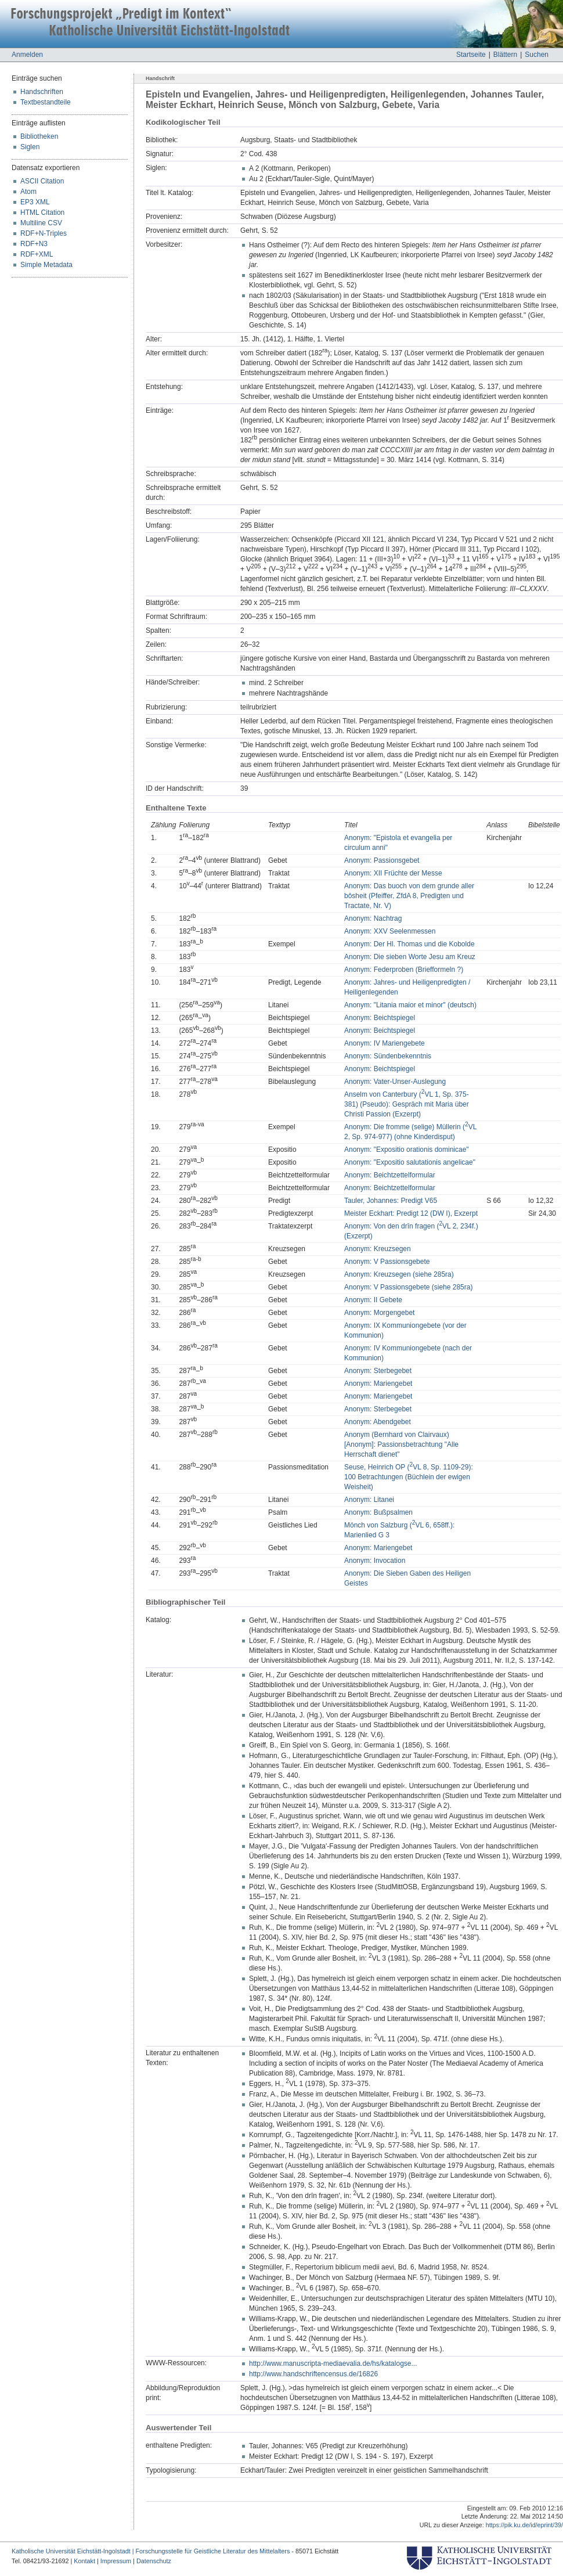  I want to click on Anonym: Morgengebet, so click(379, 1313).